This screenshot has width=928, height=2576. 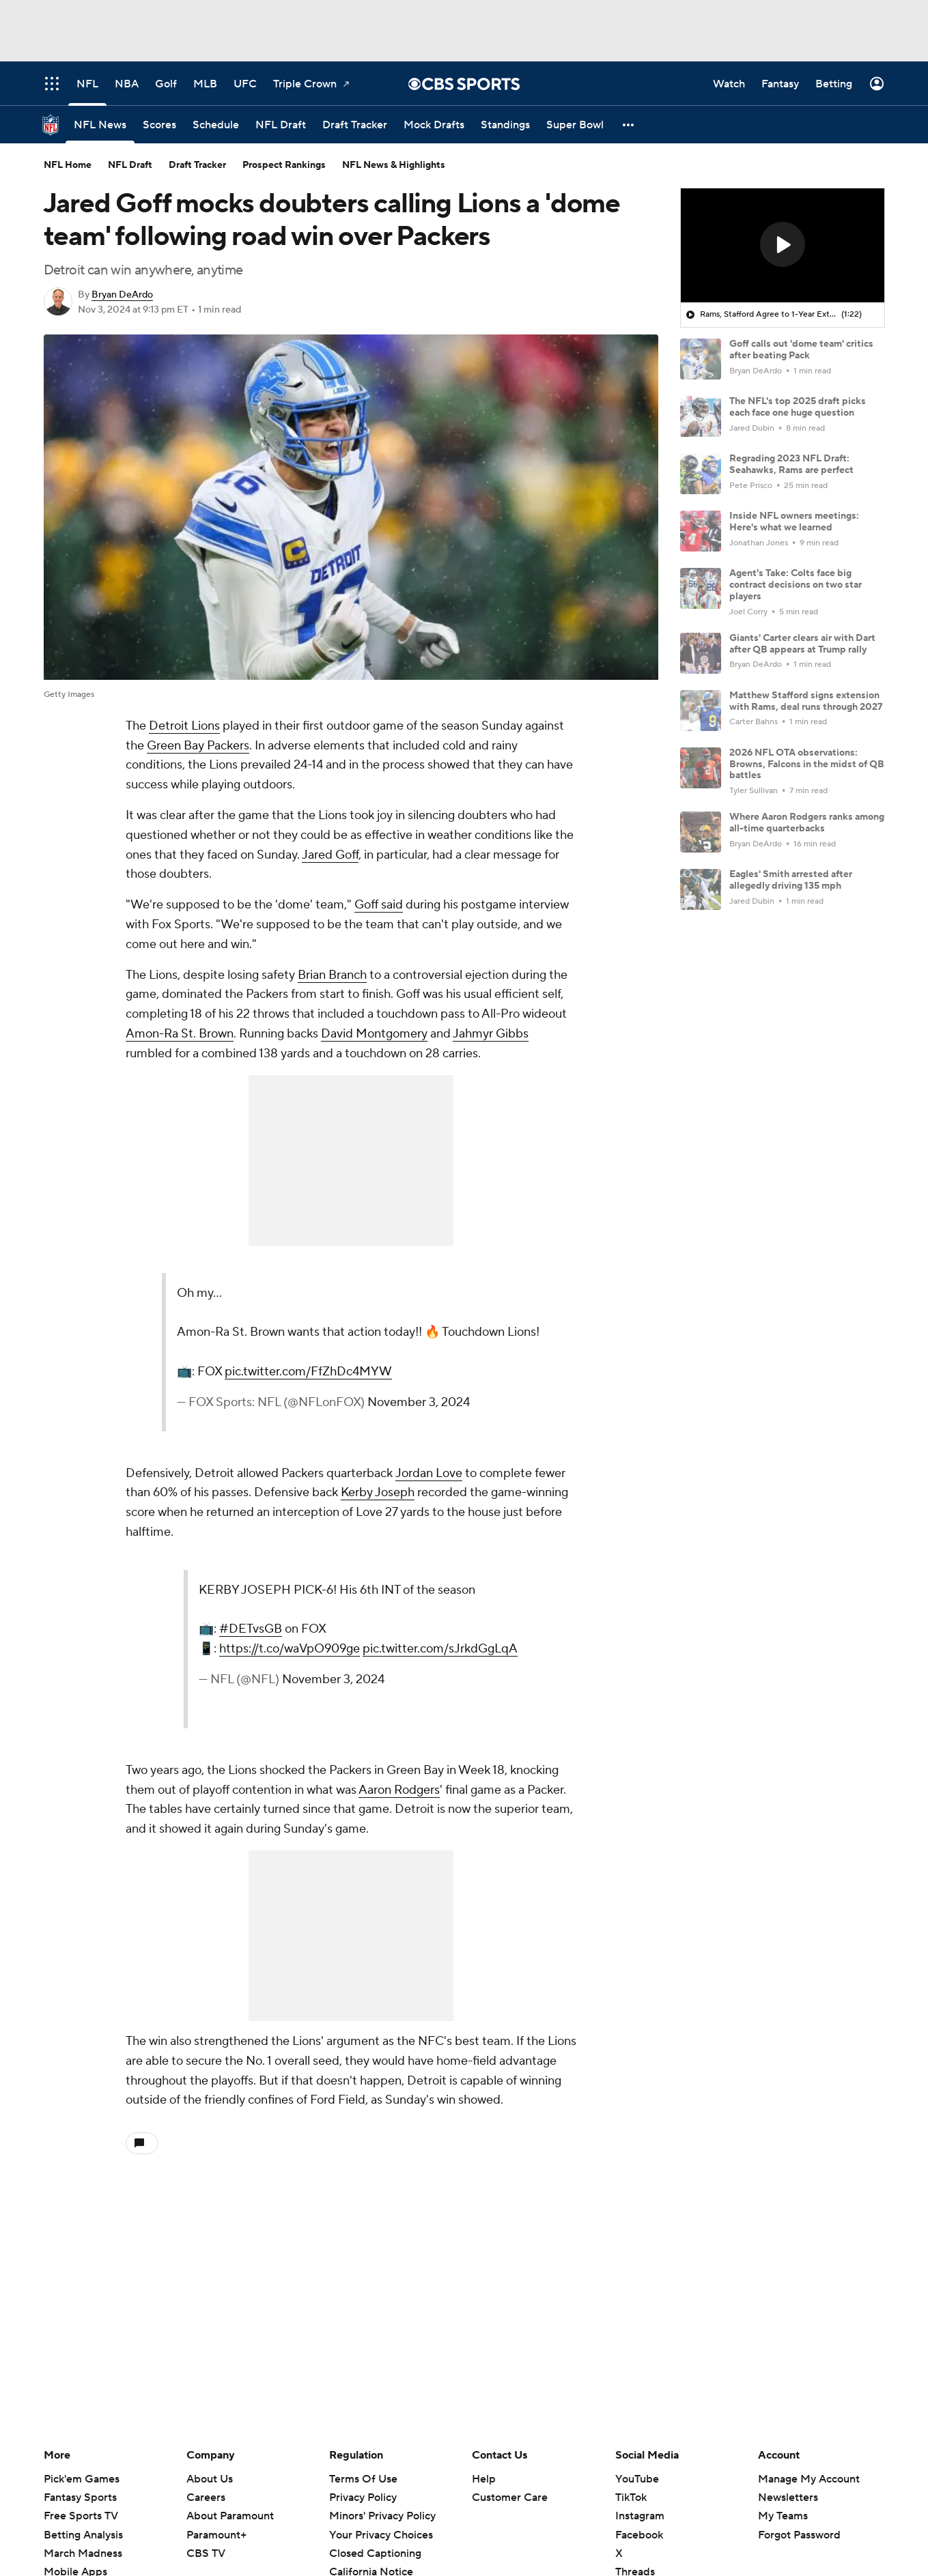 What do you see at coordinates (799, 2535) in the screenshot?
I see `Forgot Password` at bounding box center [799, 2535].